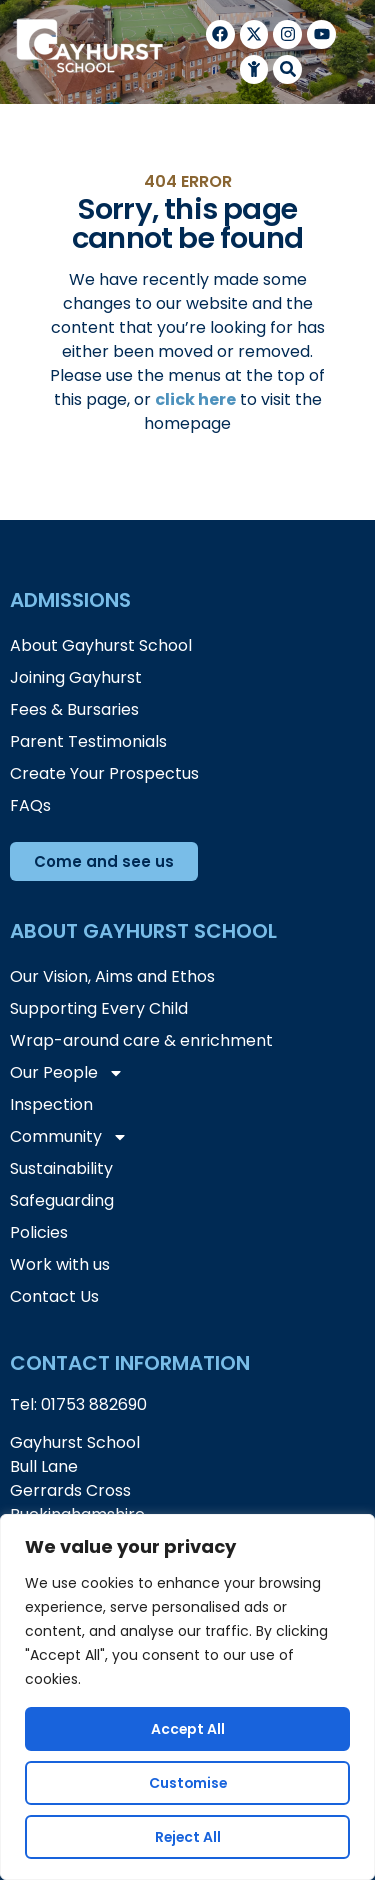  I want to click on Joining Gayhurst, so click(76, 677).